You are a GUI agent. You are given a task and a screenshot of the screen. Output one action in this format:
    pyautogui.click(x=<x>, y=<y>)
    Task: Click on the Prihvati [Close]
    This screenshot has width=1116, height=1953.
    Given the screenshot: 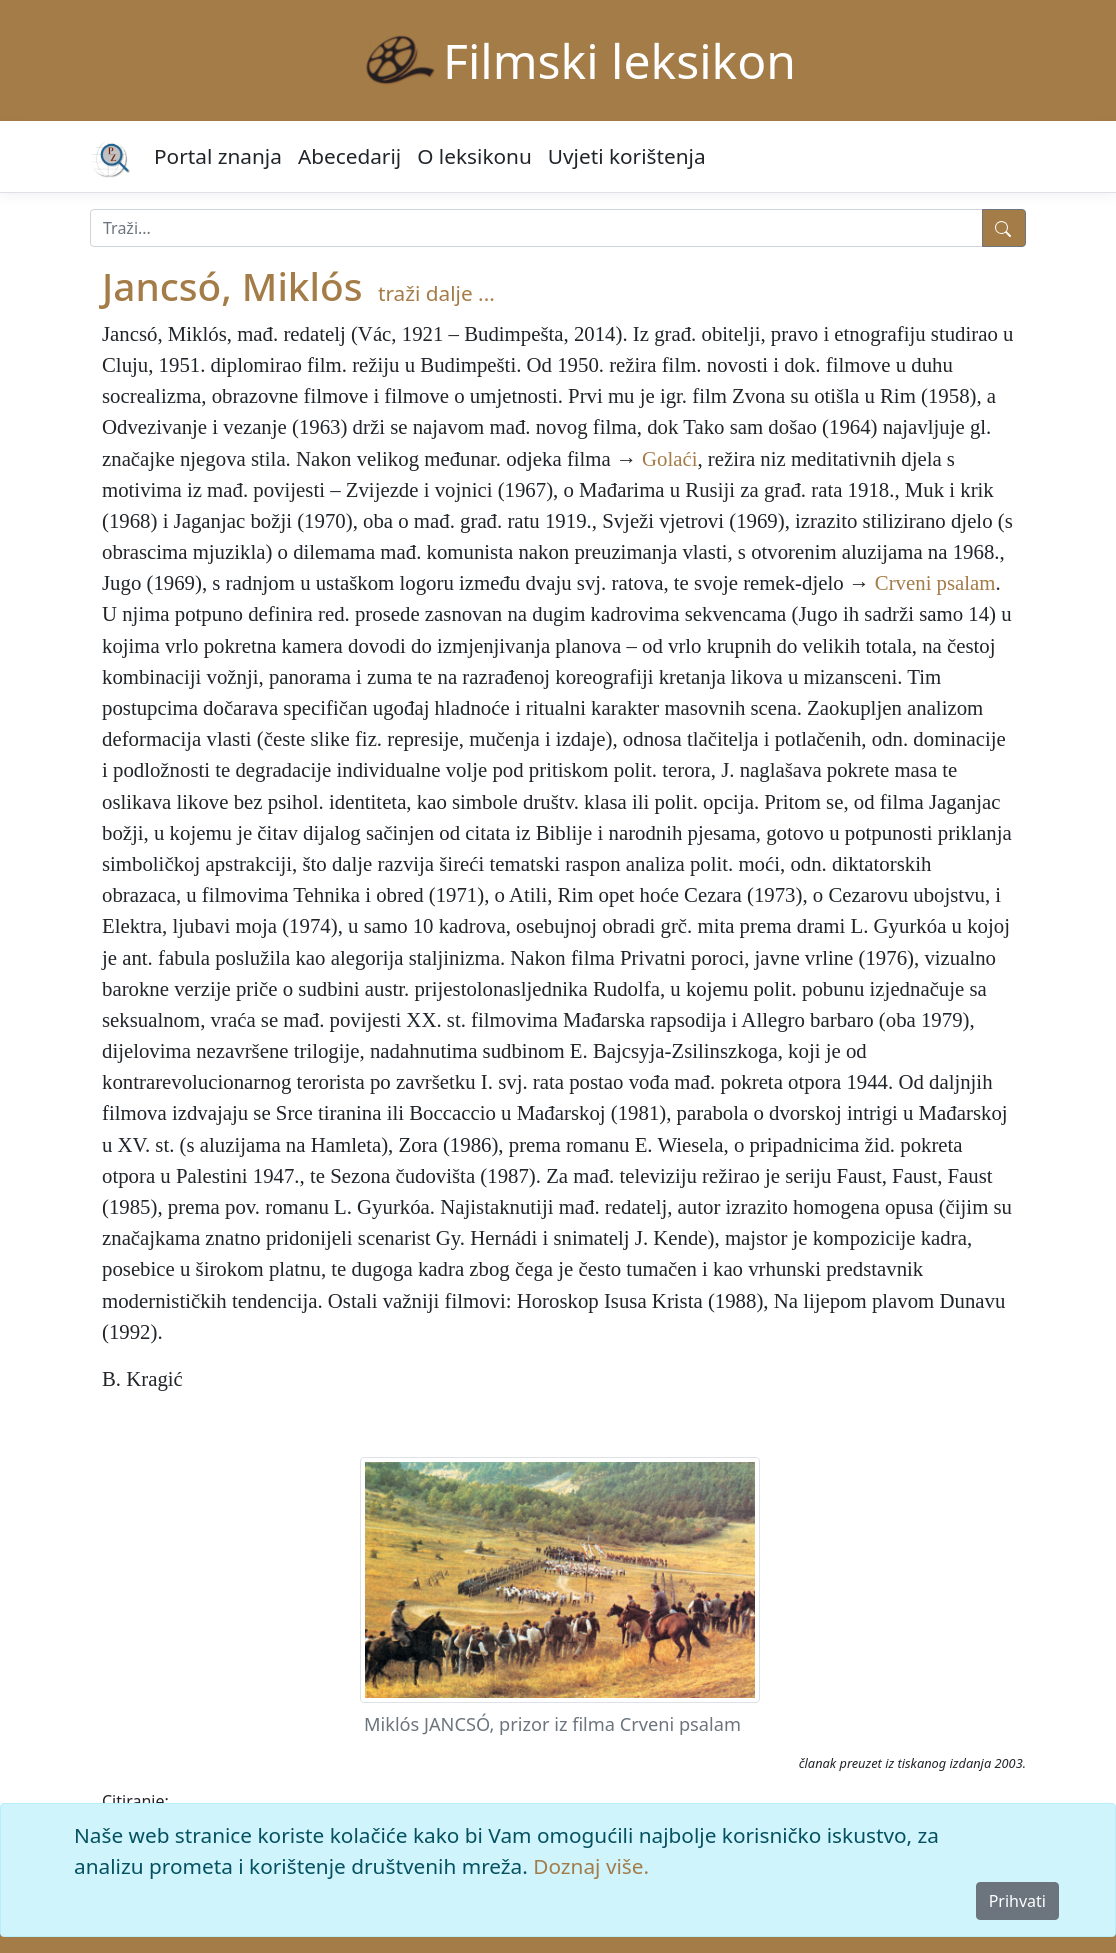 What is the action you would take?
    pyautogui.click(x=1017, y=1901)
    